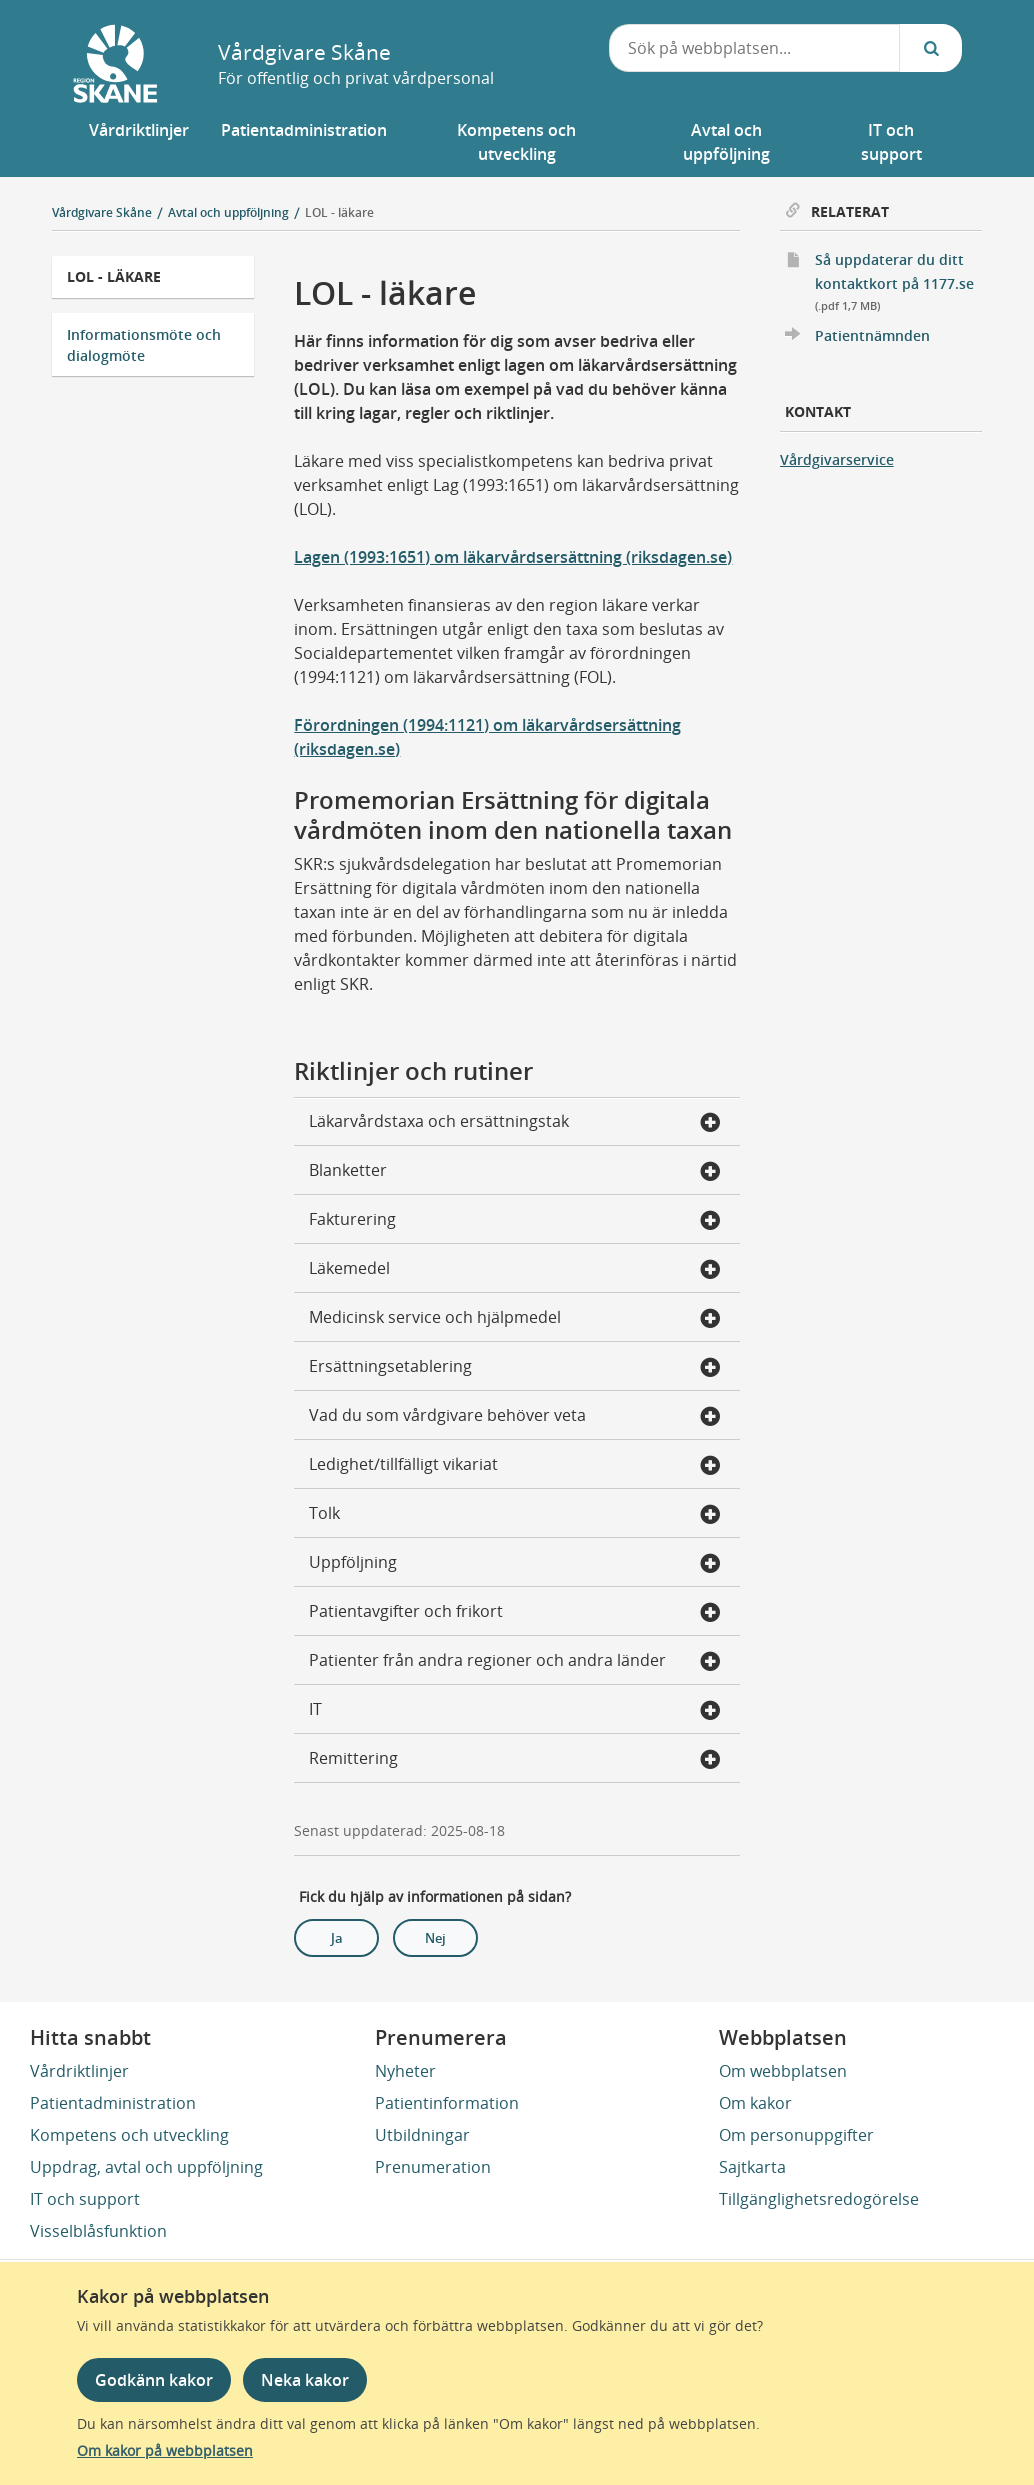 This screenshot has height=2485, width=1034. Describe the element at coordinates (339, 212) in the screenshot. I see `LOL - läkare` at that location.